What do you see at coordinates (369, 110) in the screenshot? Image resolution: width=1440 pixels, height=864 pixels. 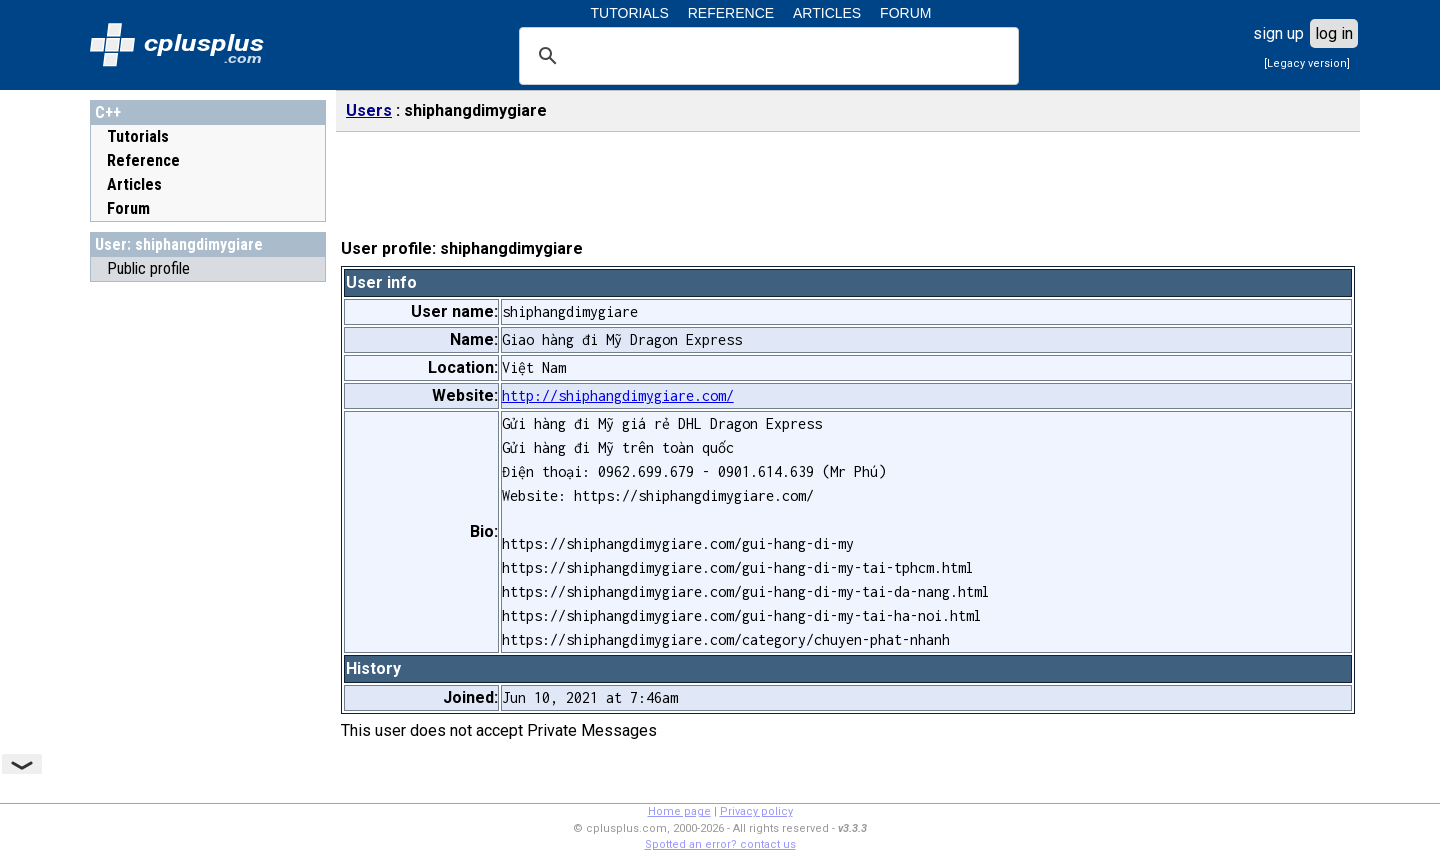 I see `Users` at bounding box center [369, 110].